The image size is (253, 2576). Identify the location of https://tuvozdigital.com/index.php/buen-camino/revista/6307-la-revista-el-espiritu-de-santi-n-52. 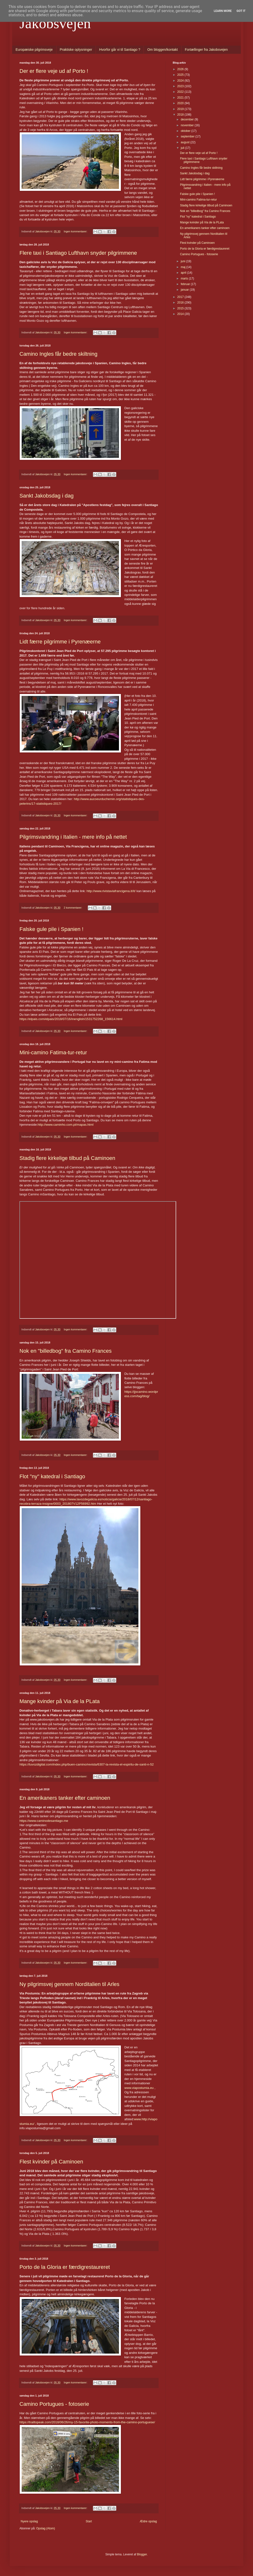
(86, 1764).